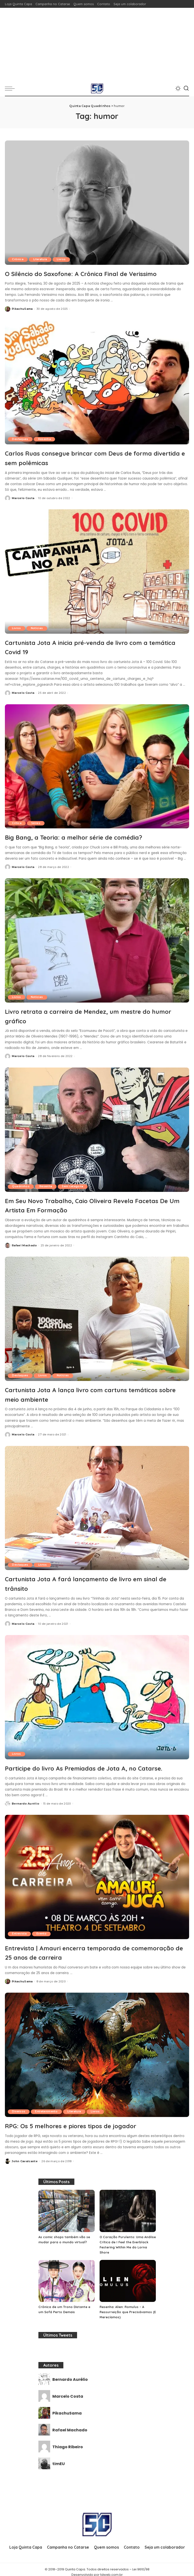 Image resolution: width=194 pixels, height=2576 pixels. What do you see at coordinates (97, 581) in the screenshot?
I see `[Cartunista Jota A inicia pré-venda de livro com a temática Covid 19]` at bounding box center [97, 581].